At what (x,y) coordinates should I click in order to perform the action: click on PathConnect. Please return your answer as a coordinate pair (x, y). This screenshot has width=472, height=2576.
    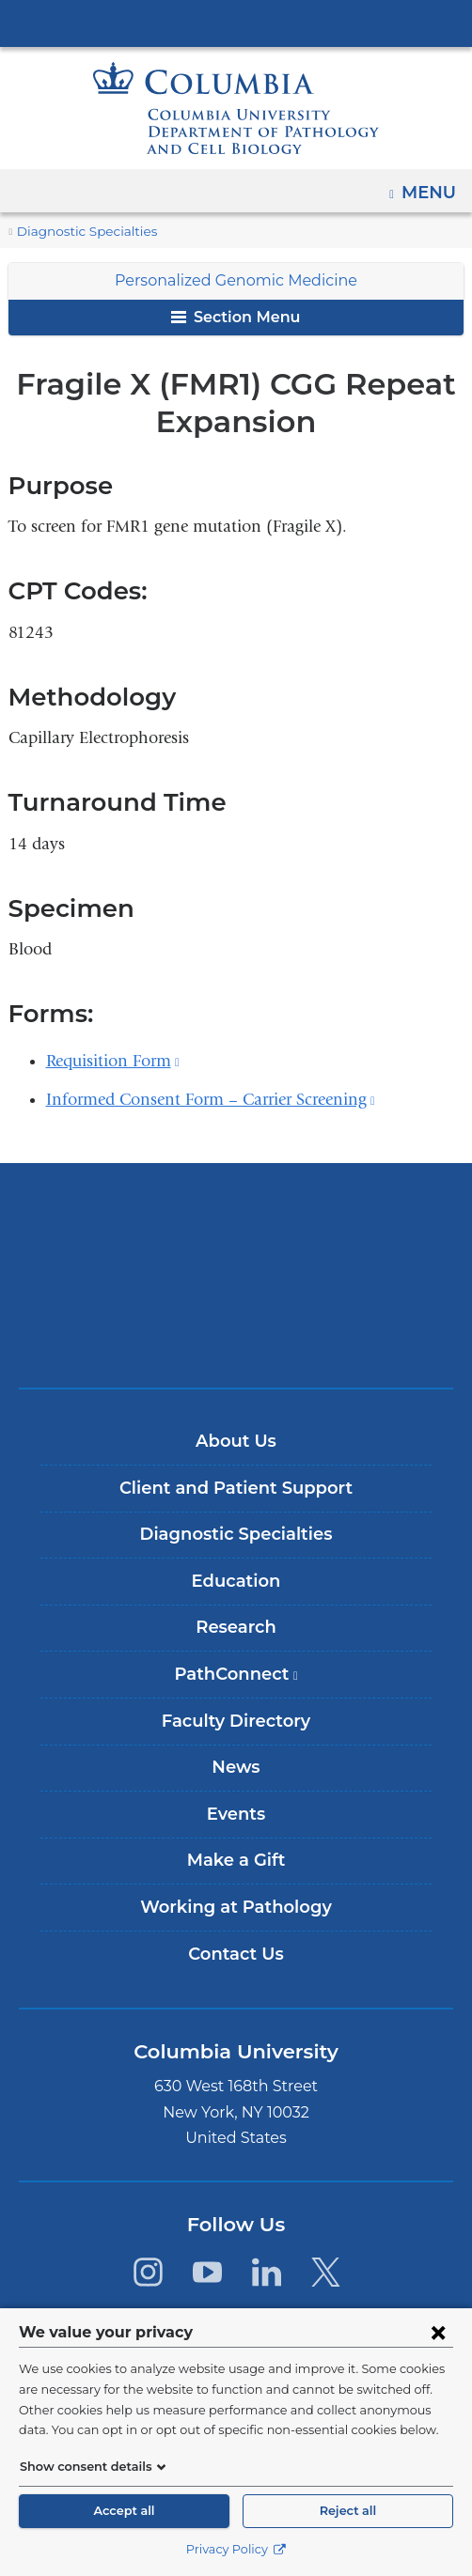
    Looking at the image, I should click on (243, 1681).